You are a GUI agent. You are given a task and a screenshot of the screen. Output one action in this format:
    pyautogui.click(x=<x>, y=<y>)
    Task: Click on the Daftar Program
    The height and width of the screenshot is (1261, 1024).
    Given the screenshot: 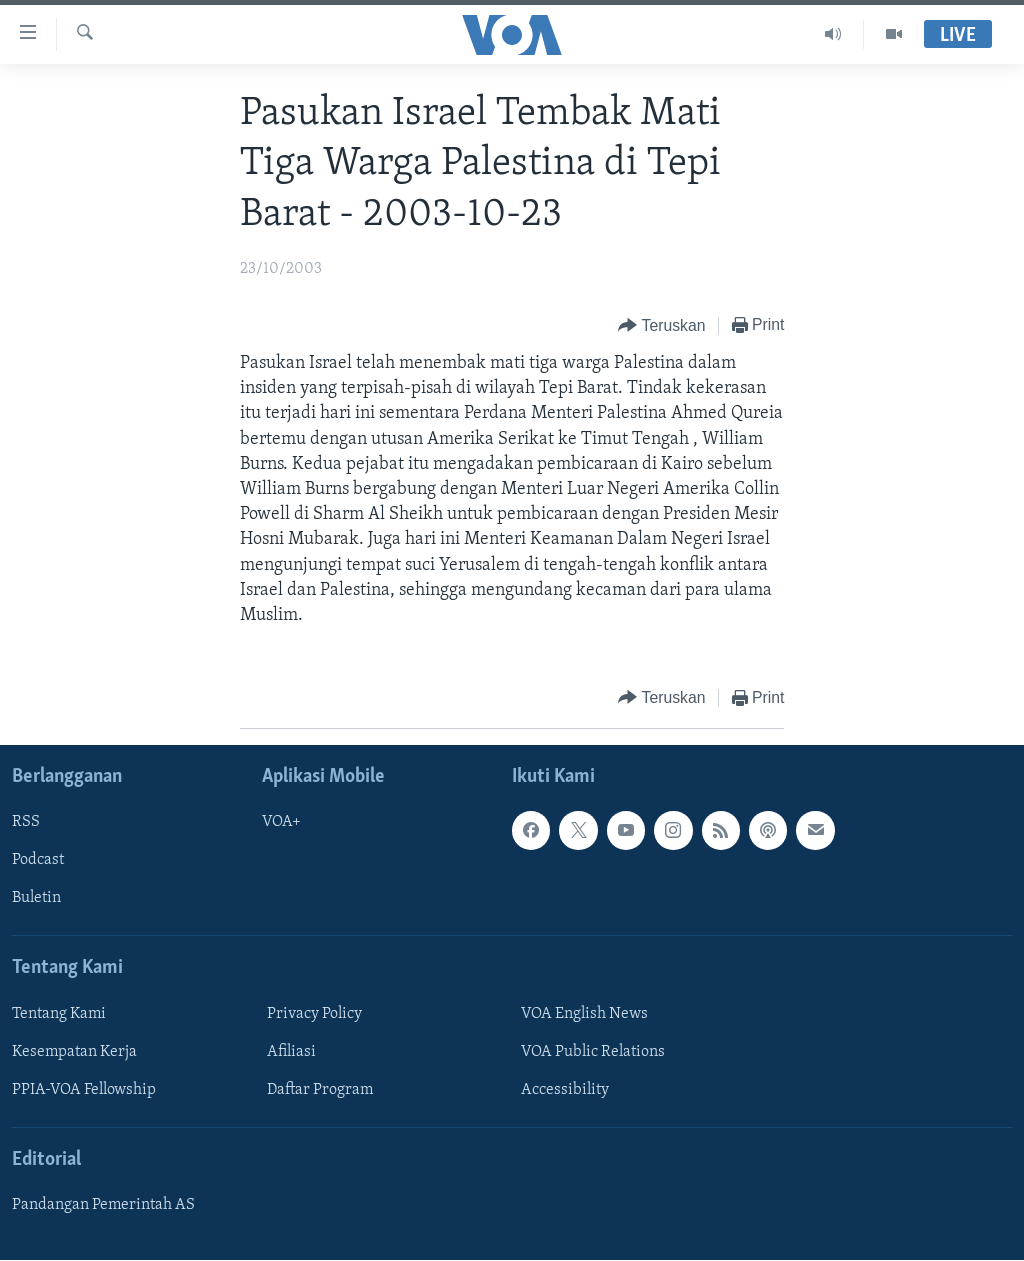 What is the action you would take?
    pyautogui.click(x=320, y=1090)
    